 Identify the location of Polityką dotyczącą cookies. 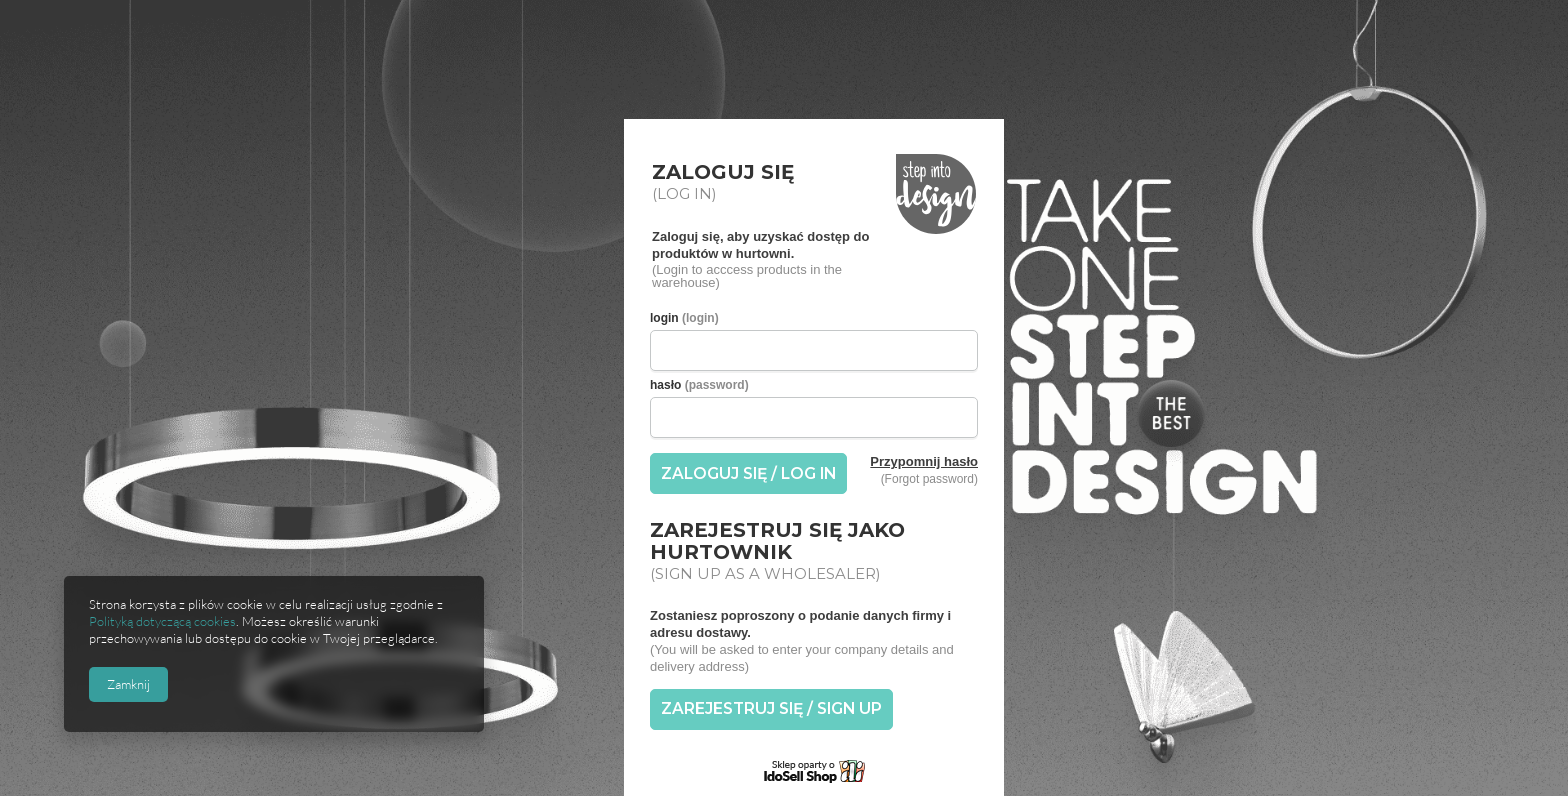
(162, 621).